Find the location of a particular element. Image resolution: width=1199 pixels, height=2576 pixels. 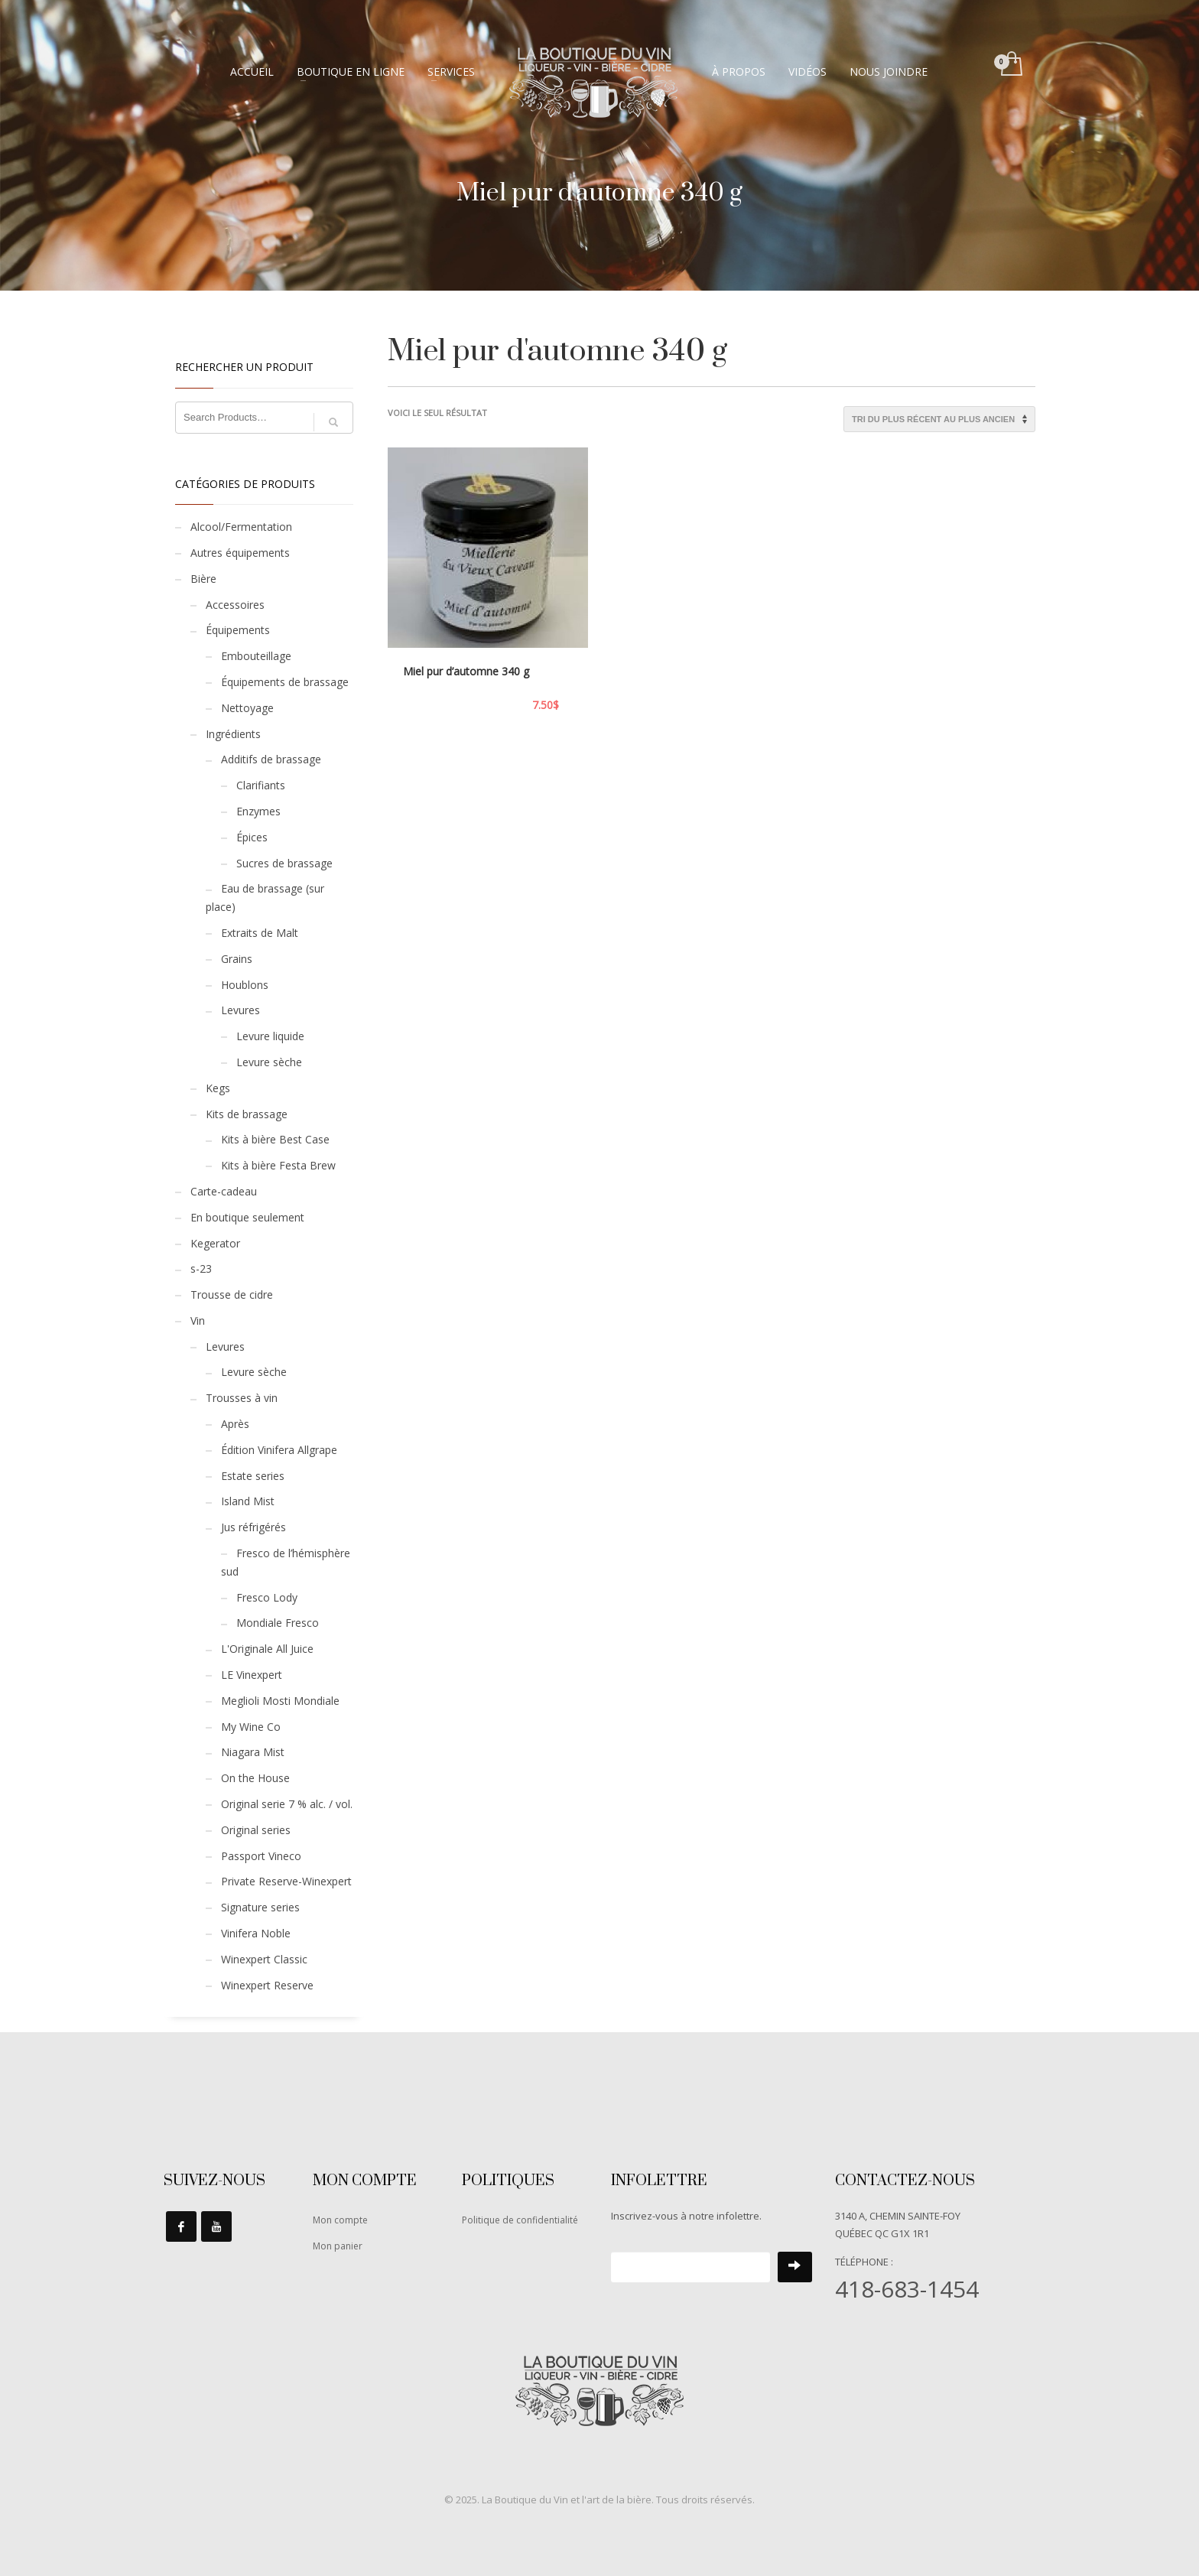

Vinifera Noble is located at coordinates (256, 1933).